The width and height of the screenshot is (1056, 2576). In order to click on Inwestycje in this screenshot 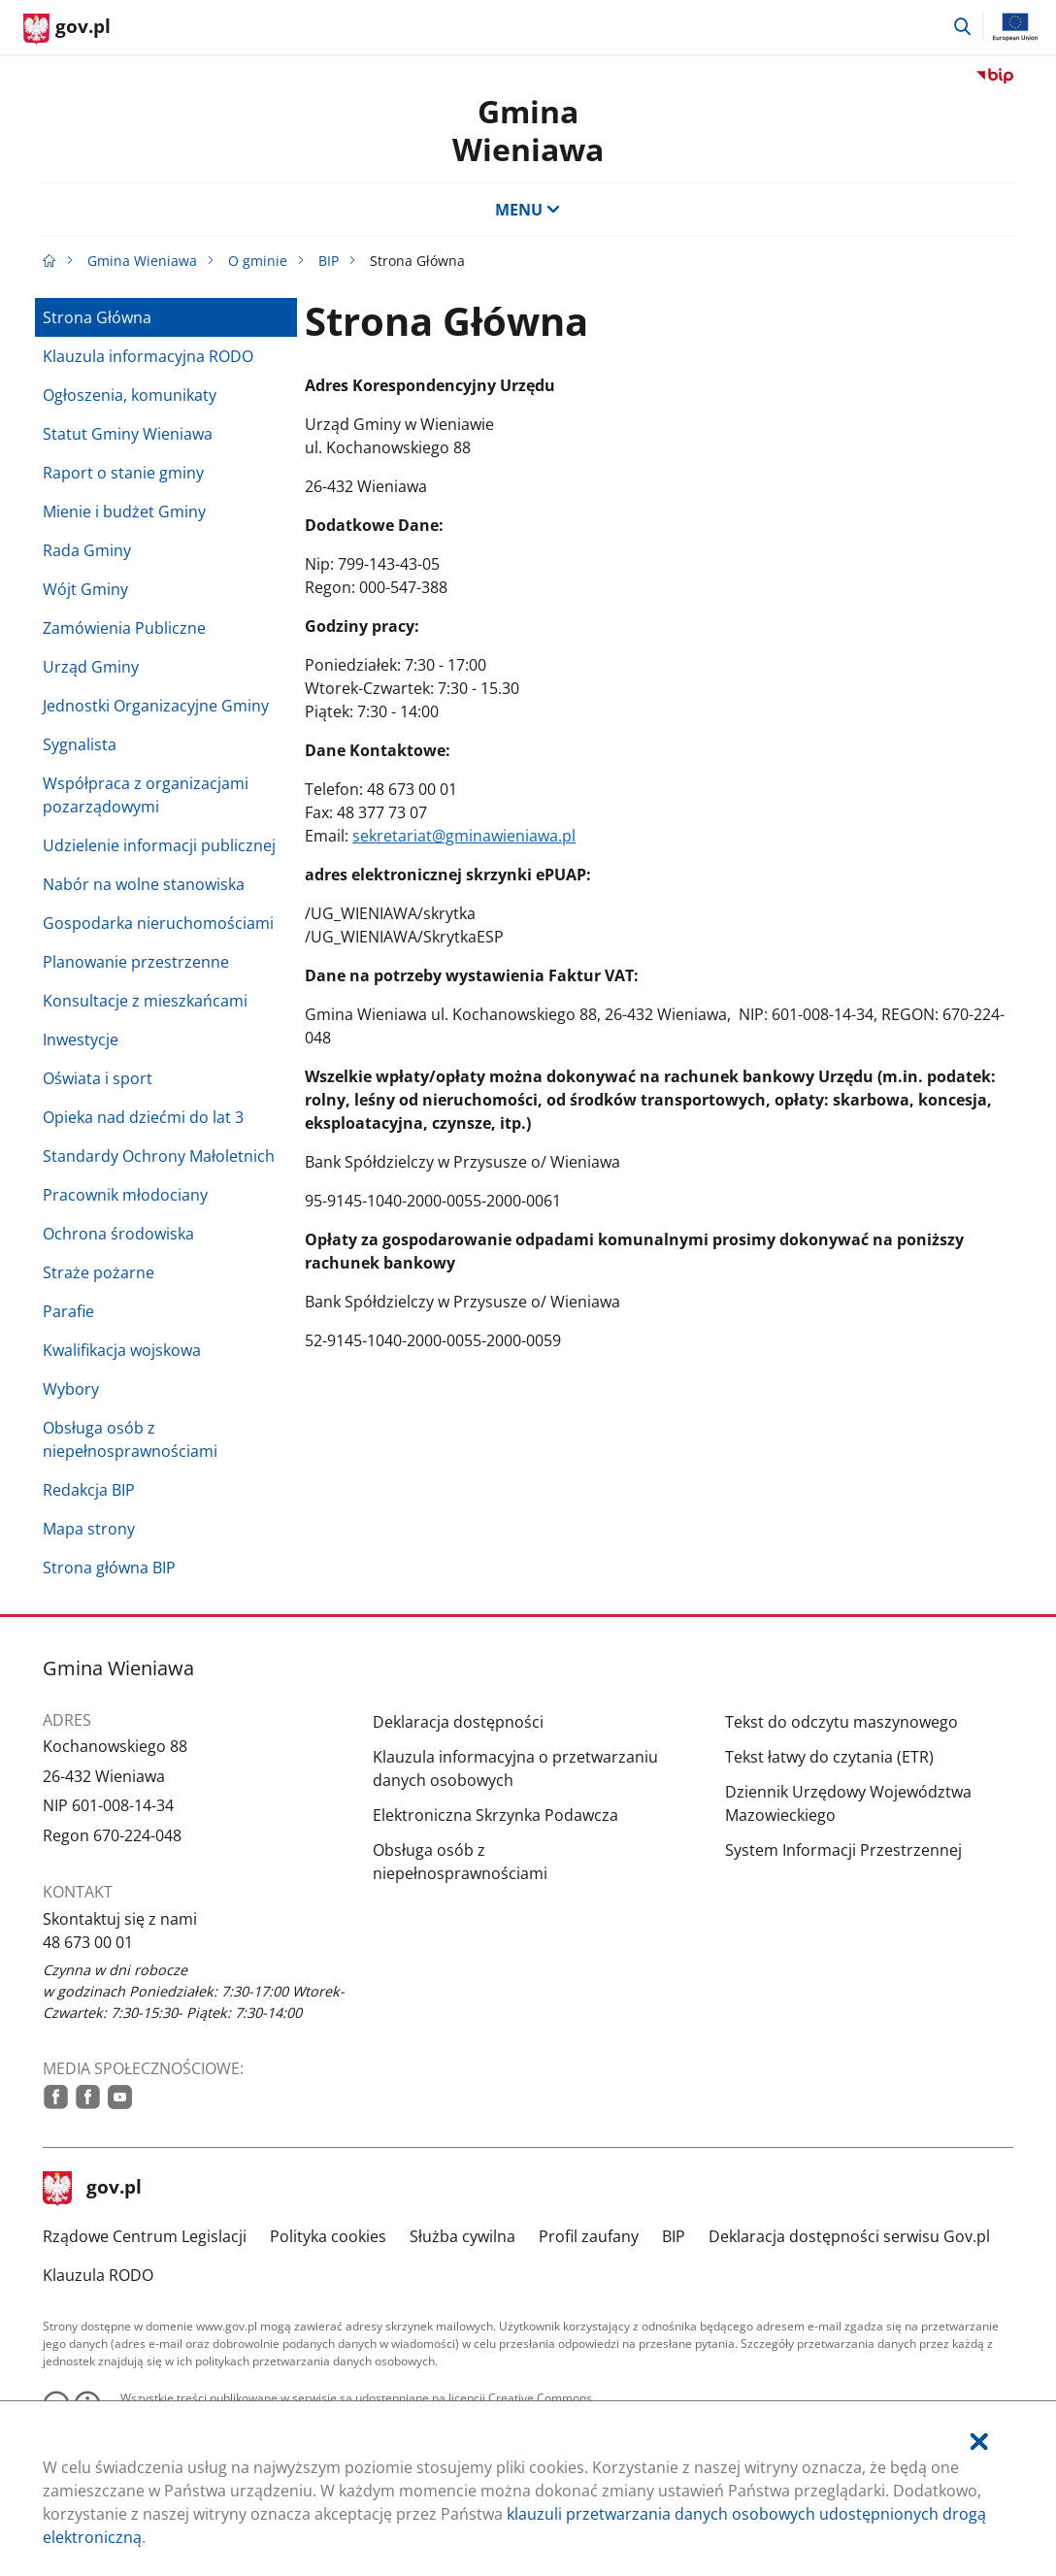, I will do `click(80, 1039)`.